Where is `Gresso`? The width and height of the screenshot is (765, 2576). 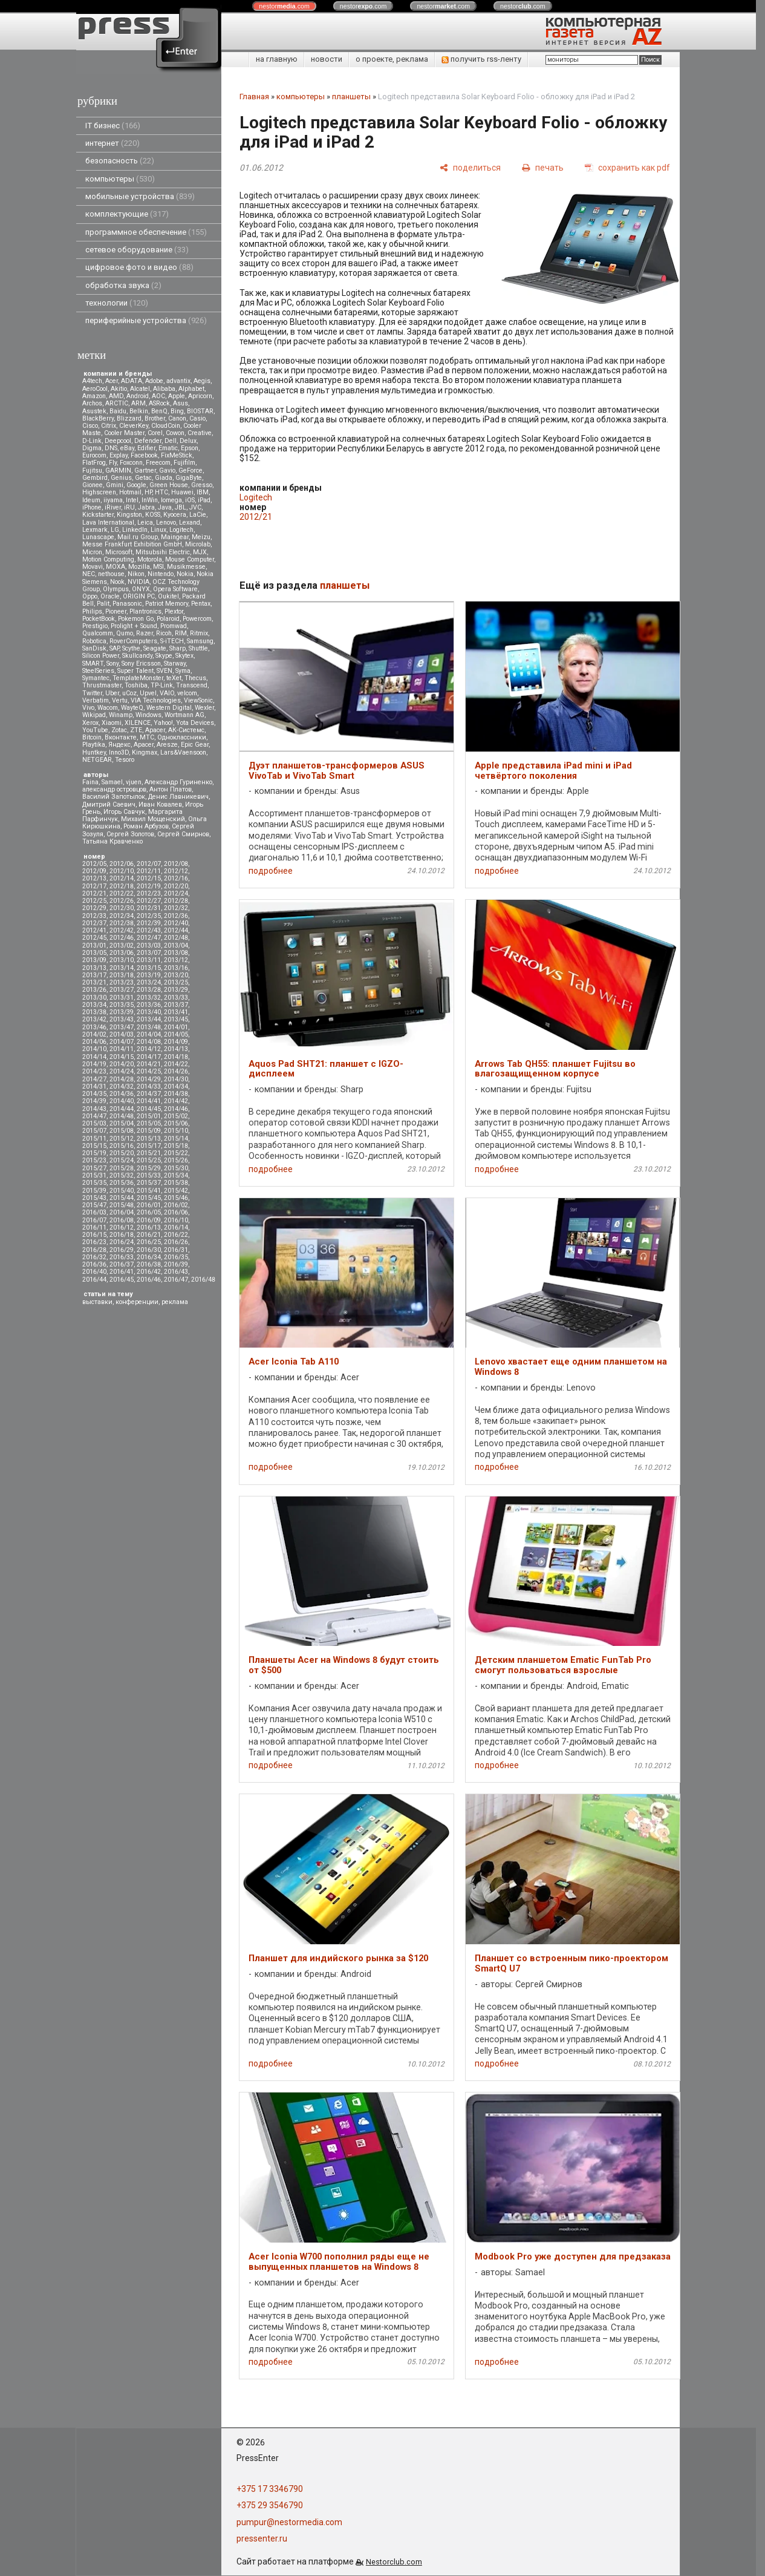 Gresso is located at coordinates (201, 485).